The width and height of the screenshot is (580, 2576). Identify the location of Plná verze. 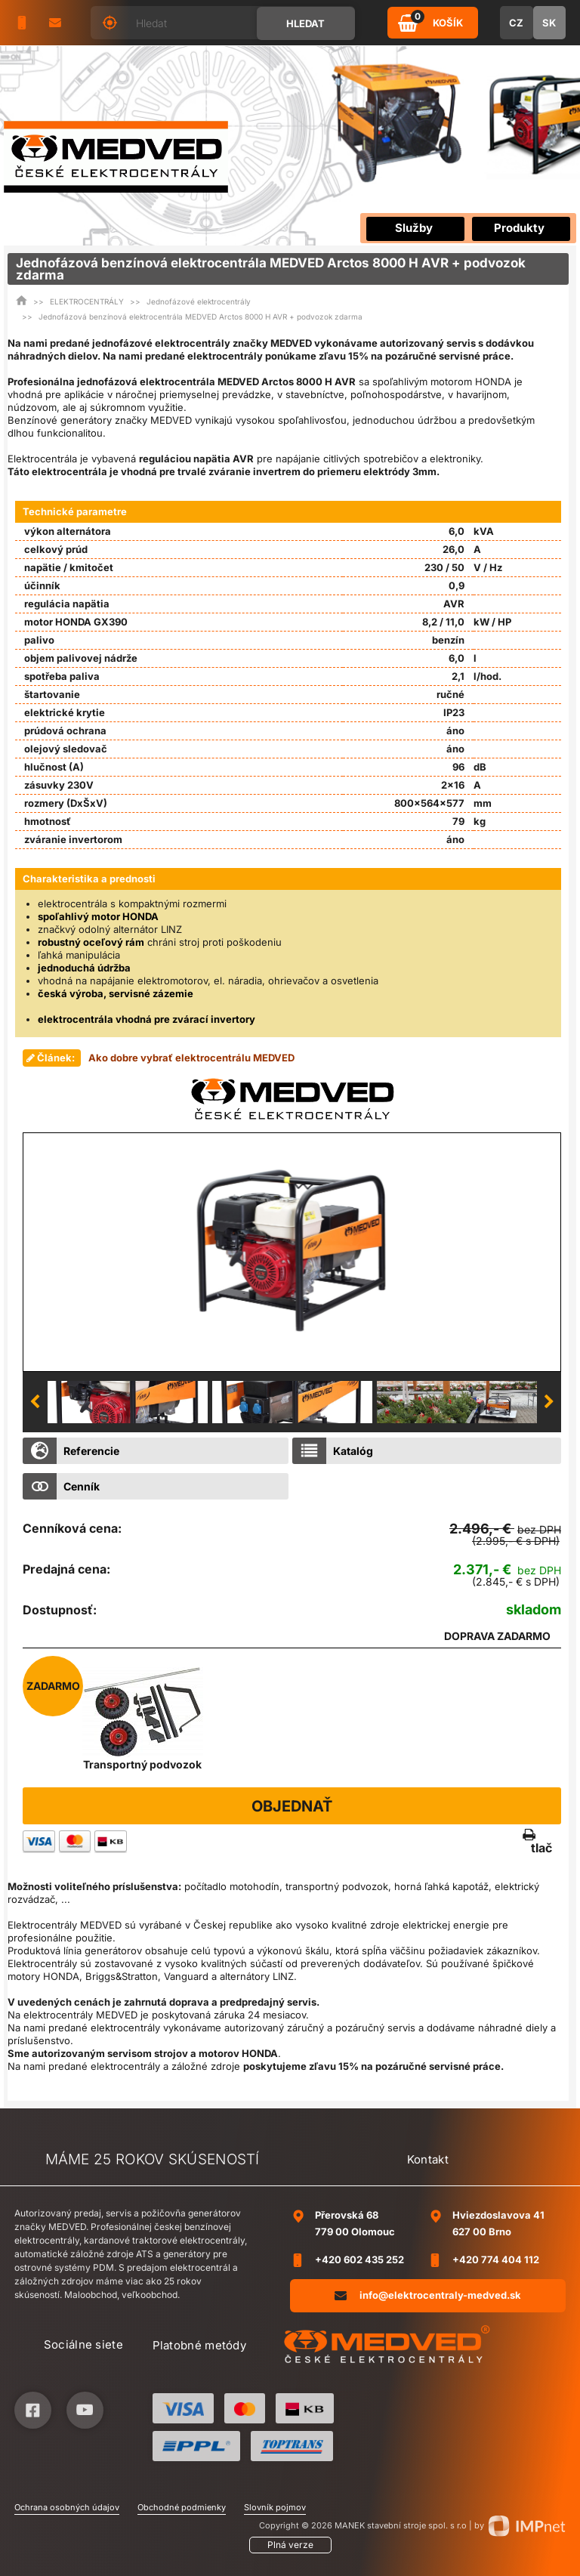
(290, 2544).